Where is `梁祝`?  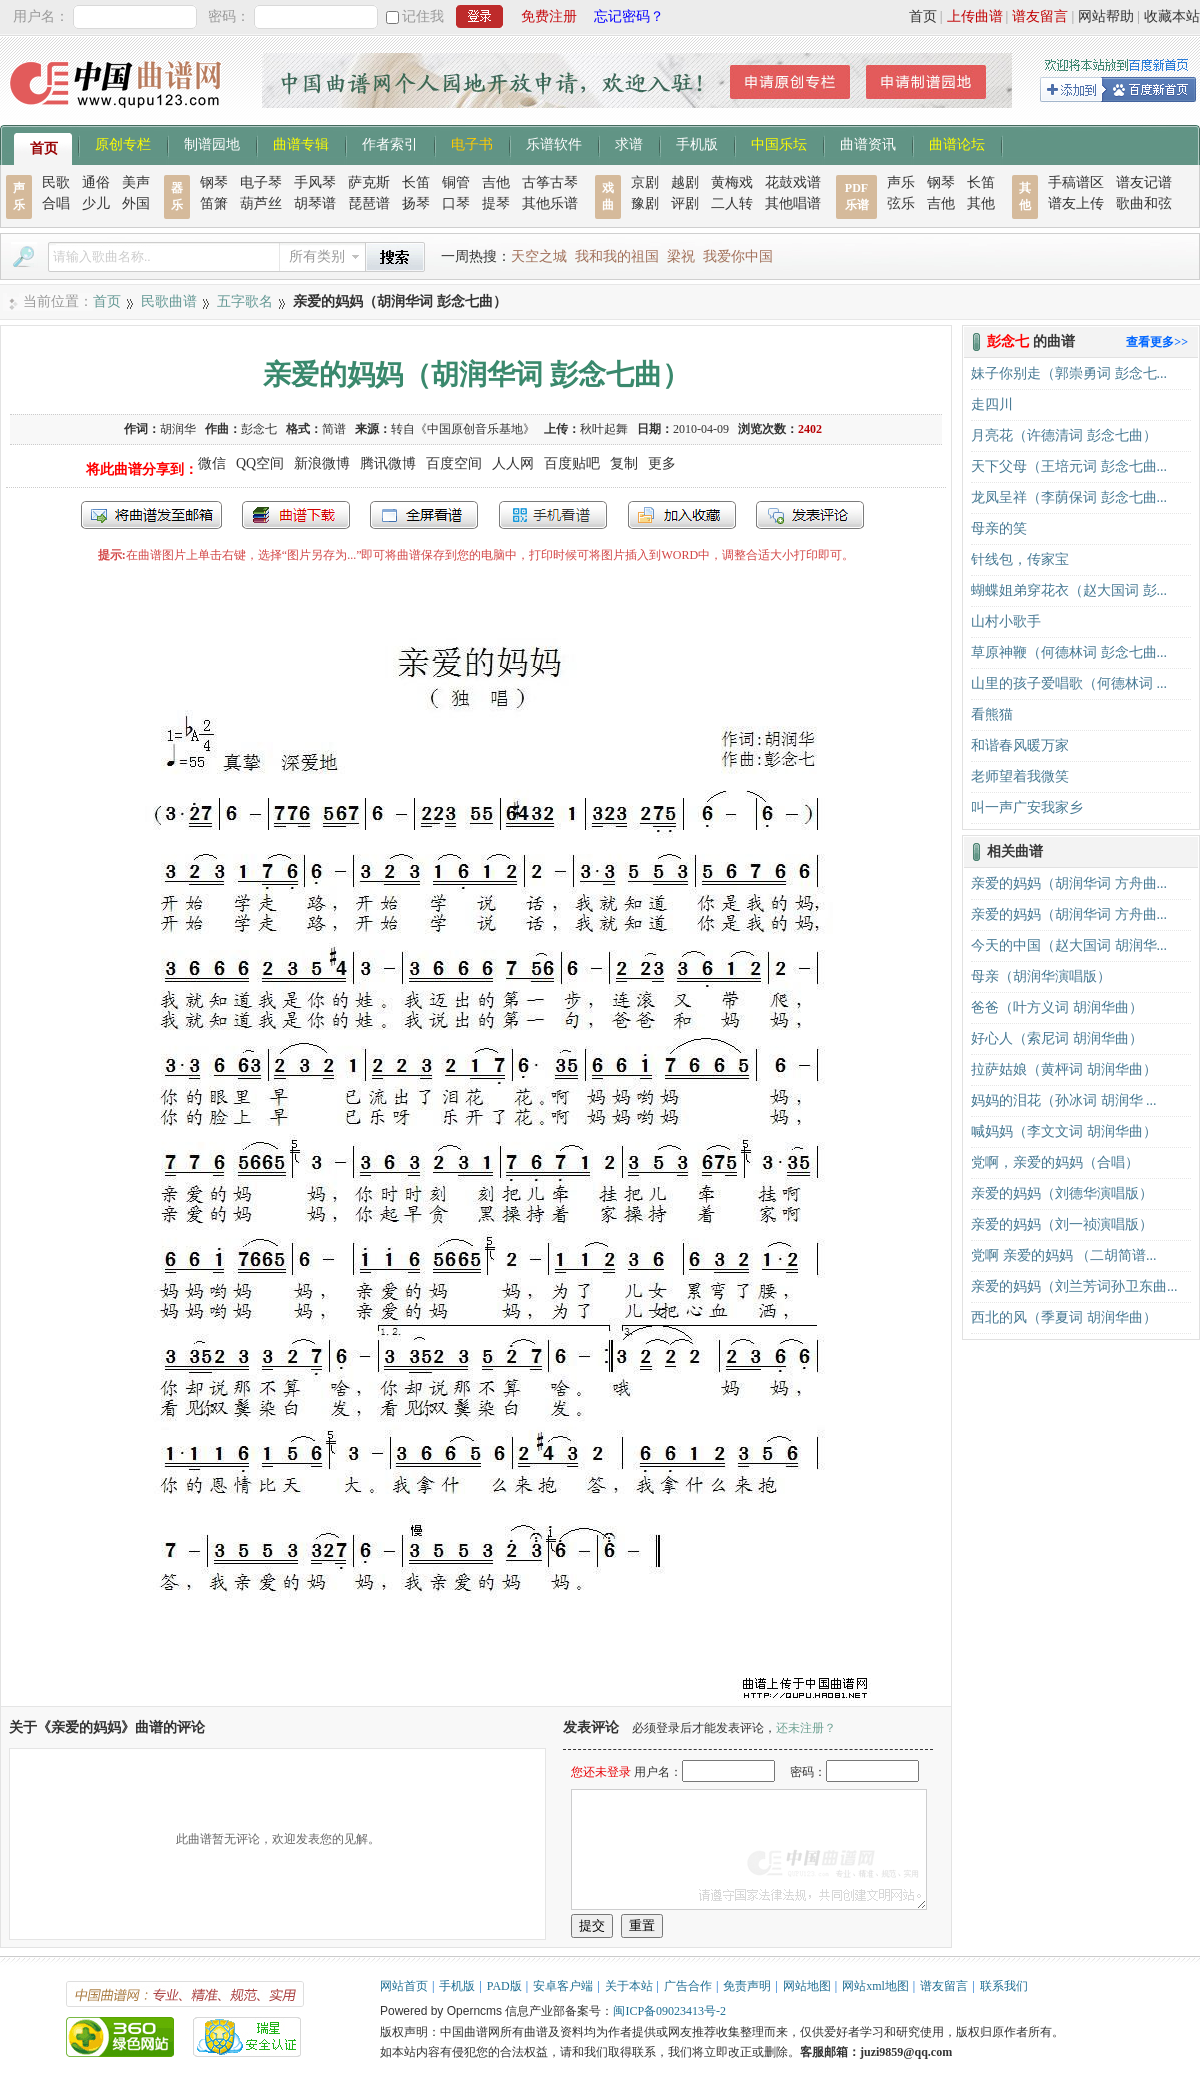
梁祝 is located at coordinates (681, 256).